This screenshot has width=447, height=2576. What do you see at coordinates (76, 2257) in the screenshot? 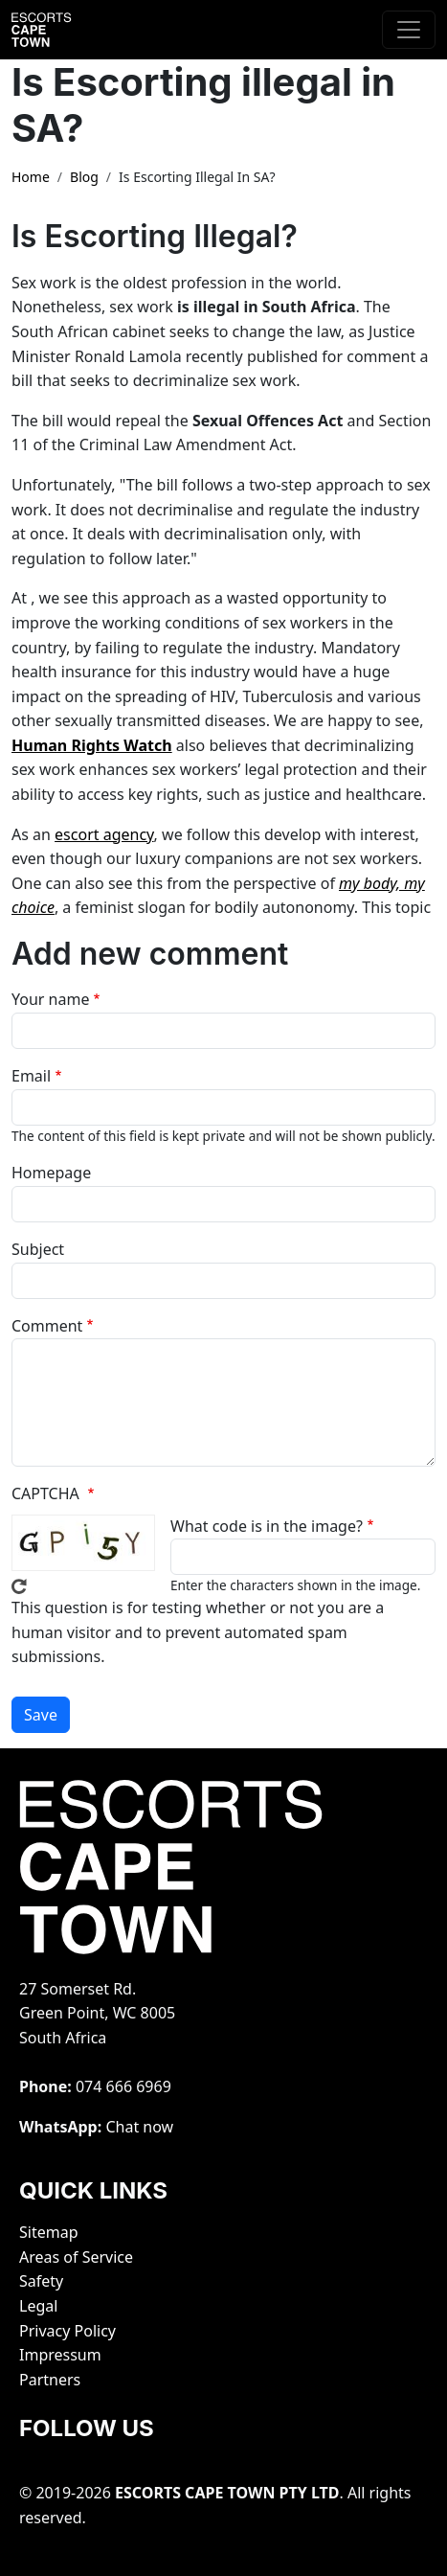
I see `Areas of Service` at bounding box center [76, 2257].